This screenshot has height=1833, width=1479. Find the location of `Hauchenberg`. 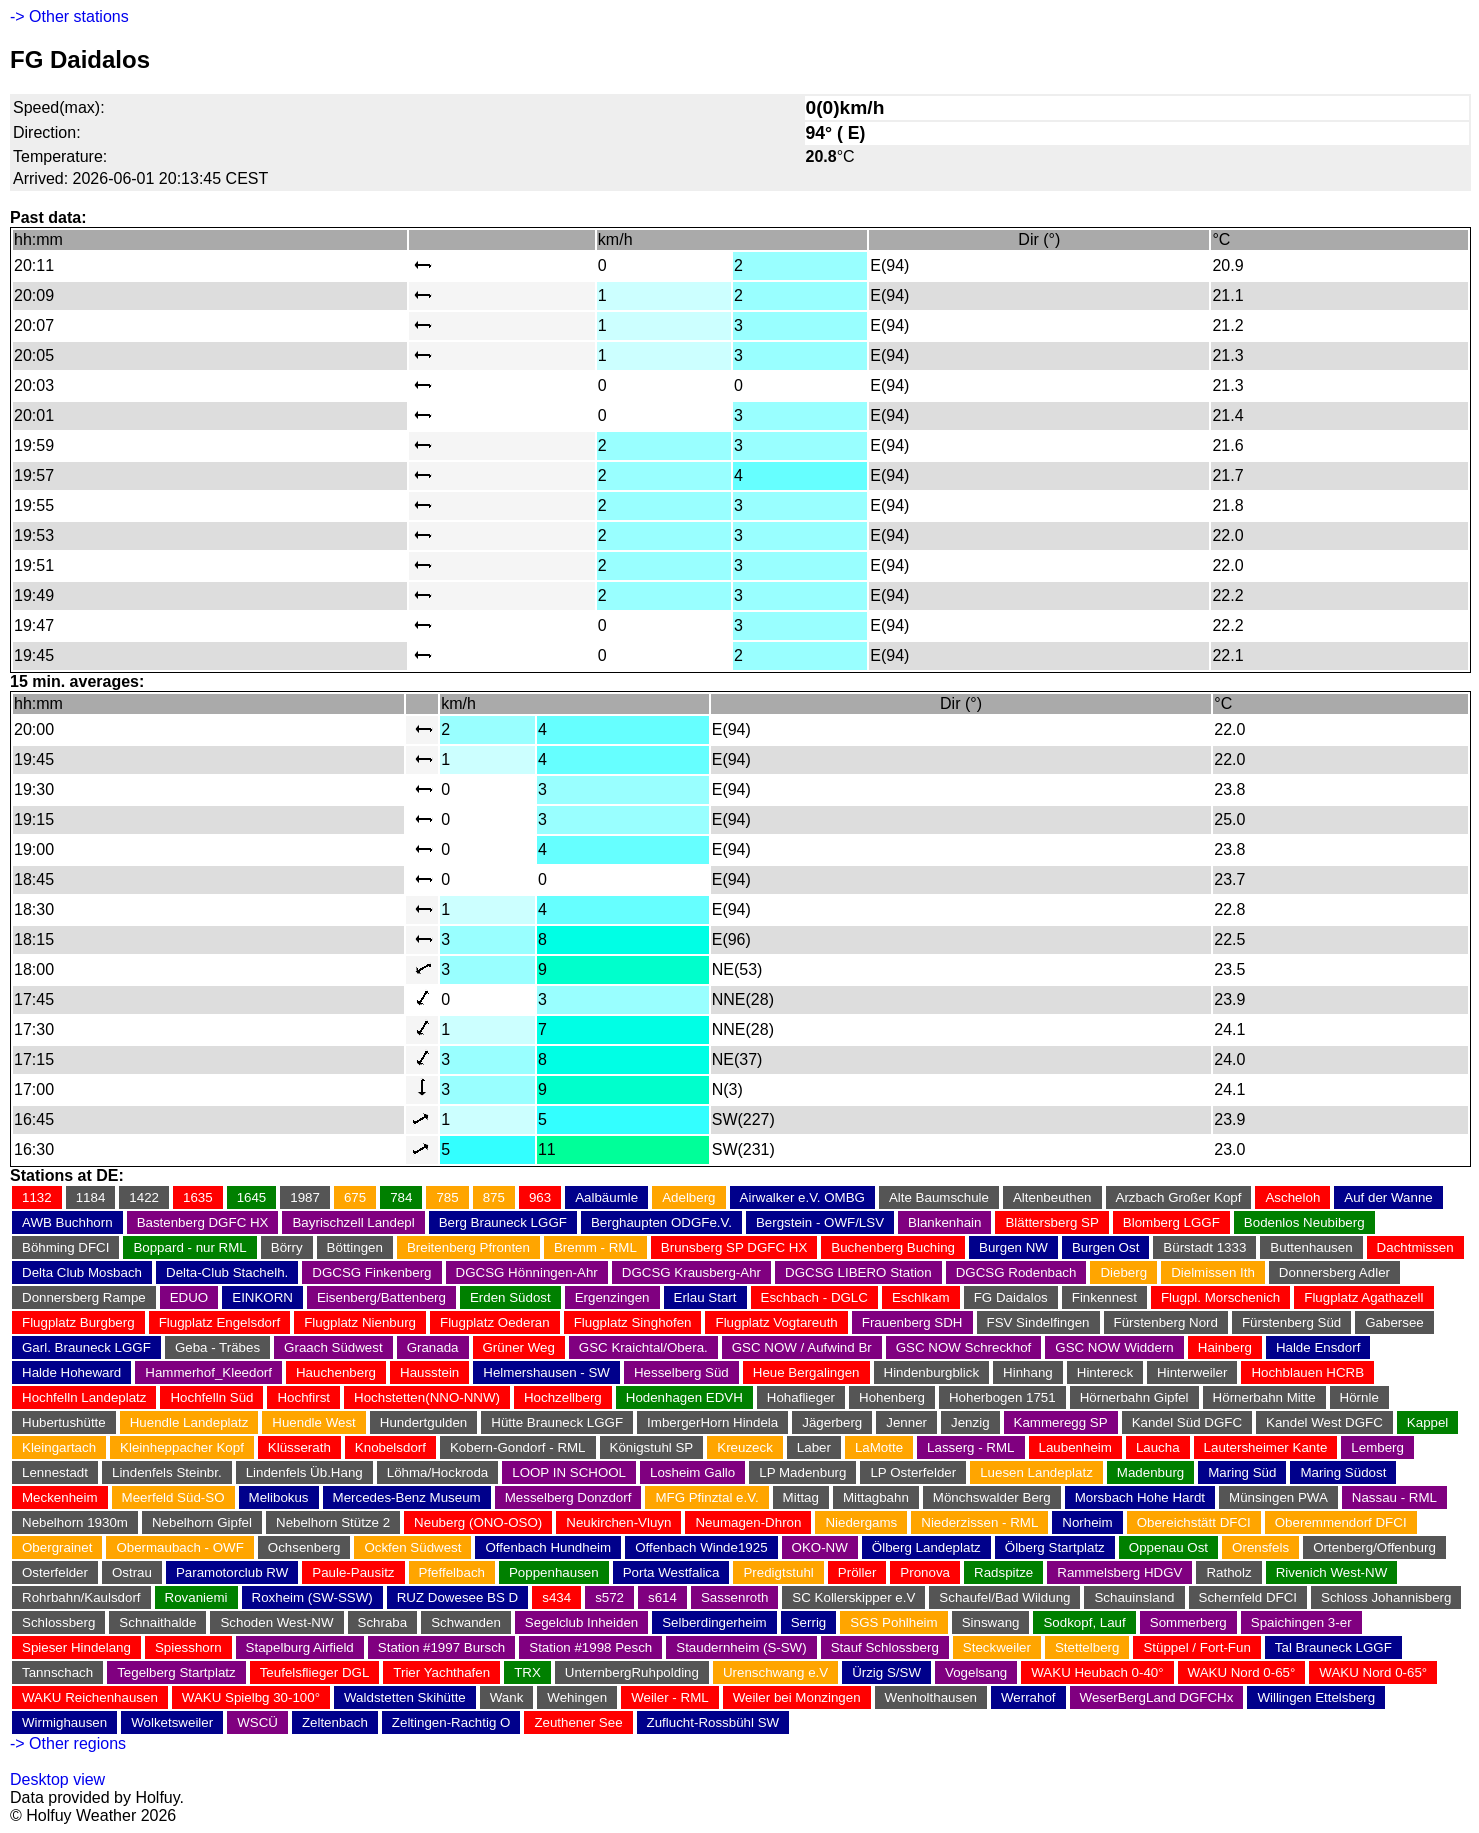

Hauchenberg is located at coordinates (336, 1372).